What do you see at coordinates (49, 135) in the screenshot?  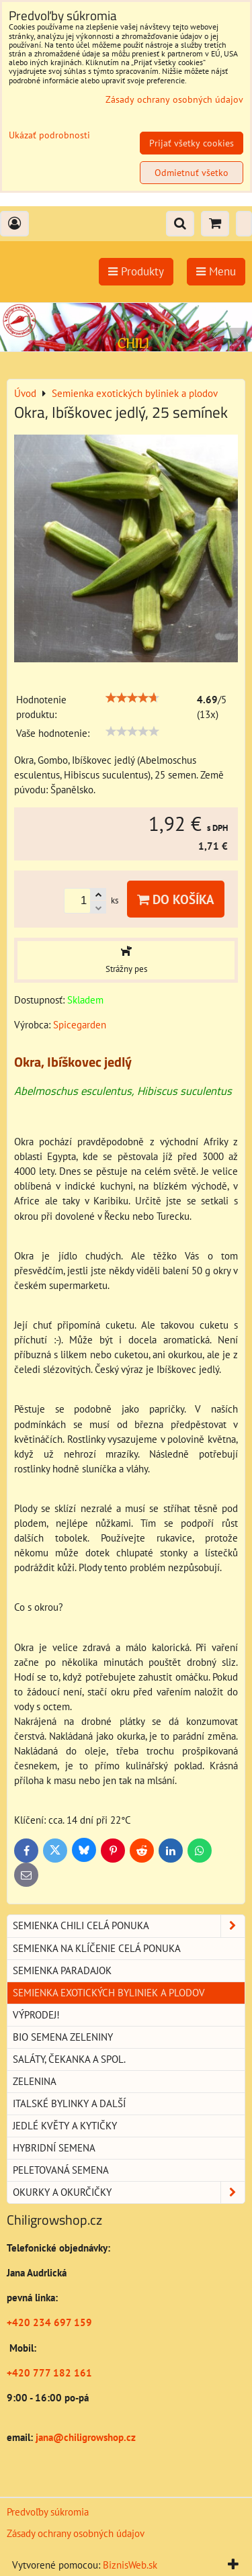 I see `Ukázať podrobnosti` at bounding box center [49, 135].